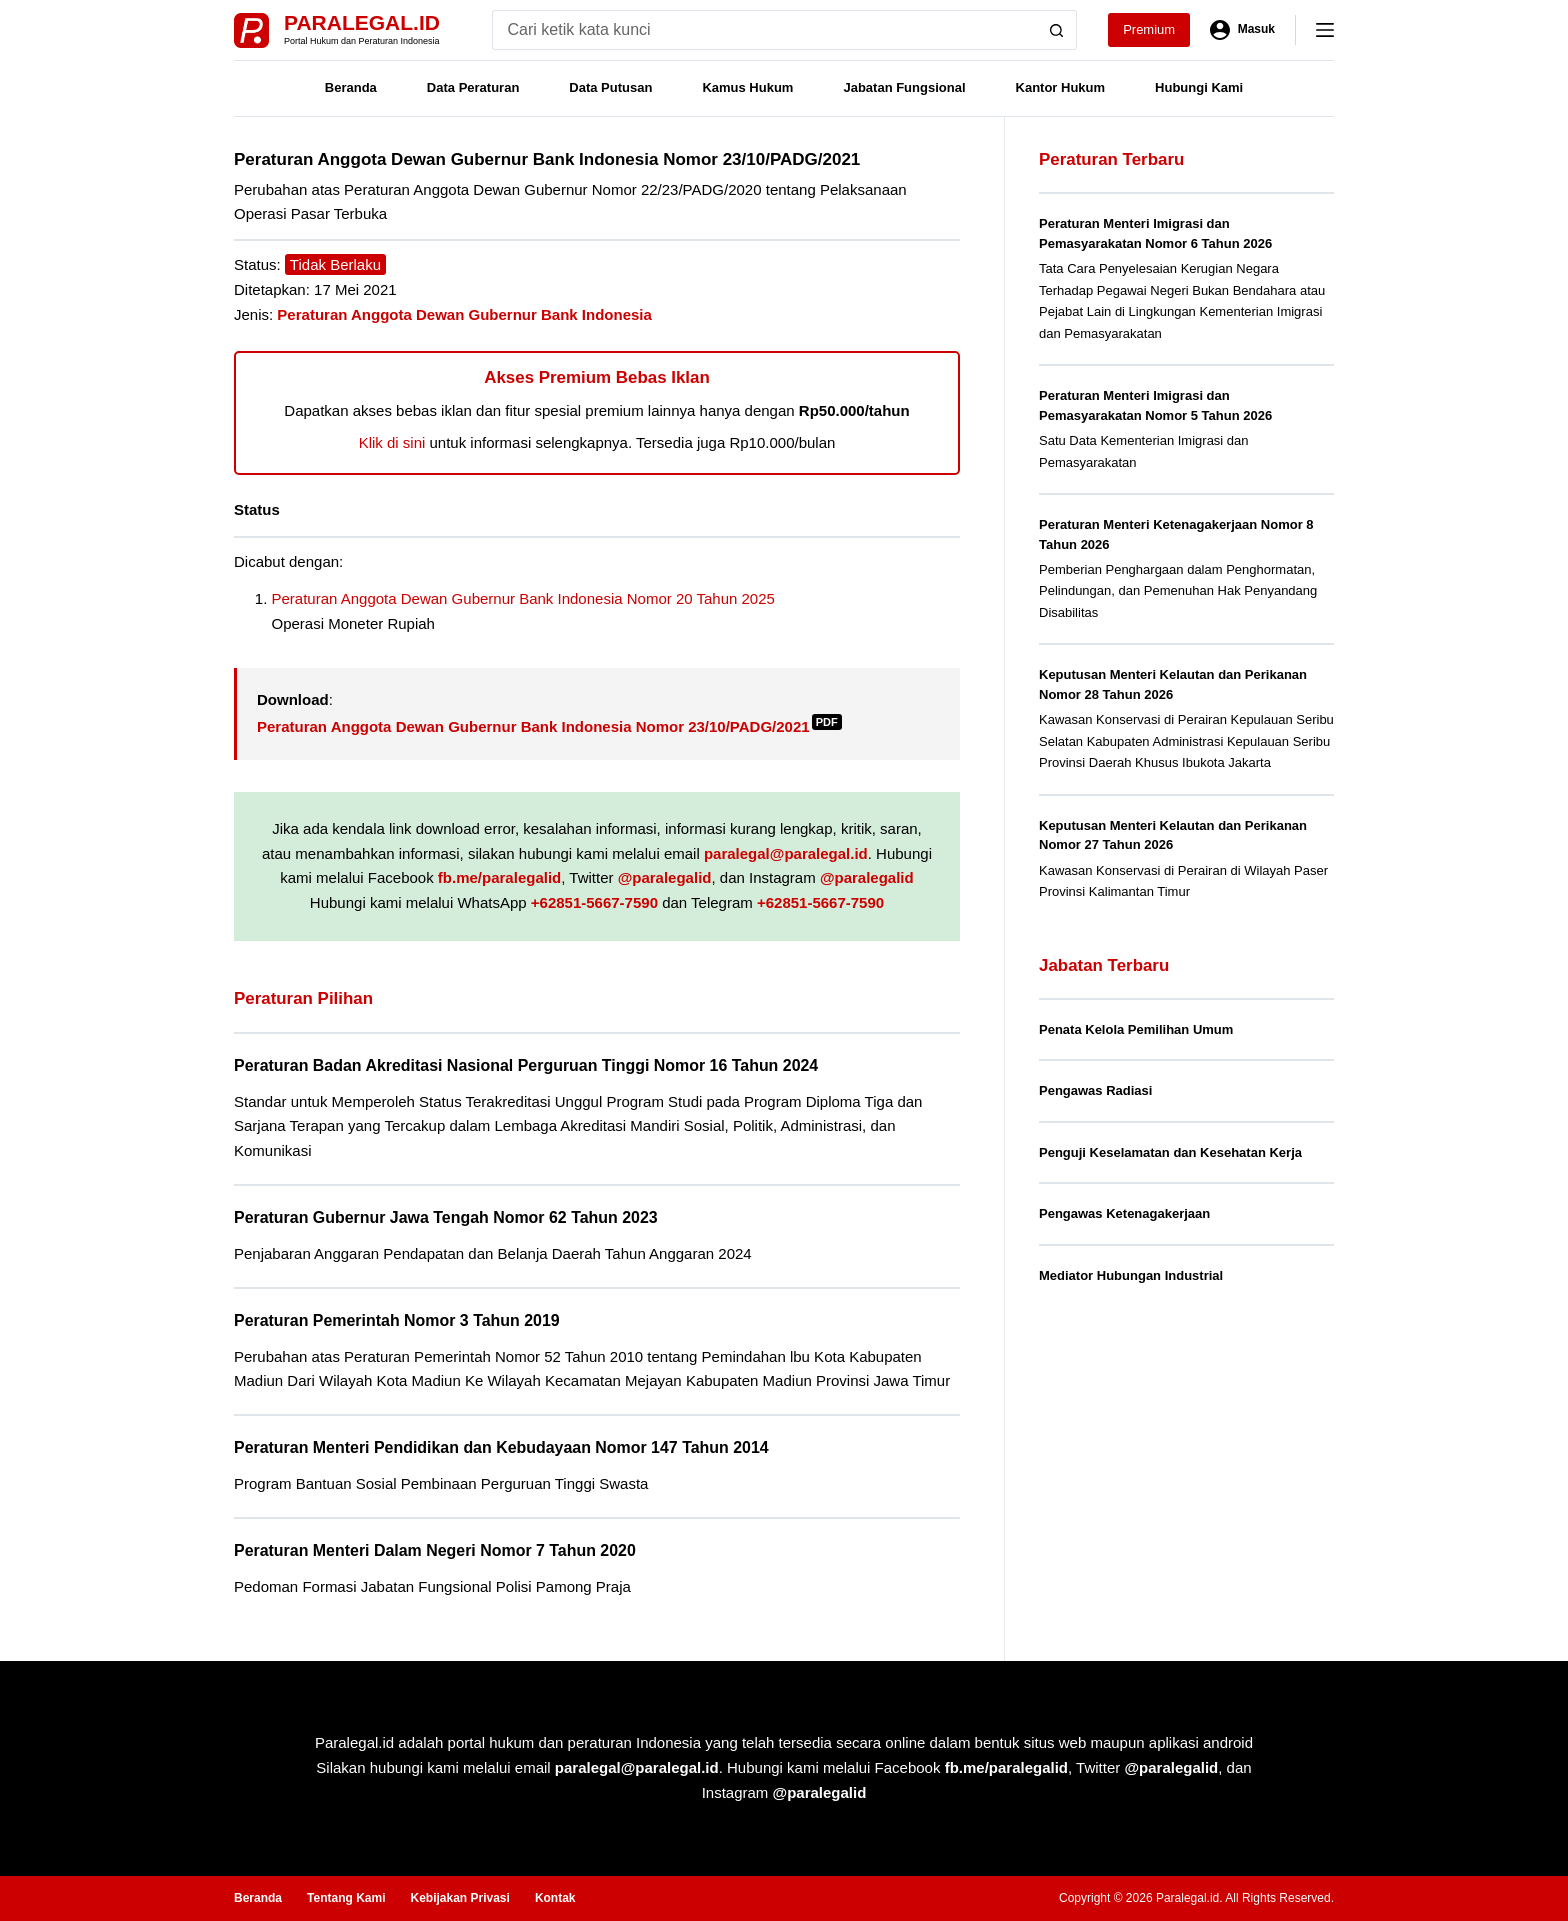 Image resolution: width=1568 pixels, height=1921 pixels. What do you see at coordinates (1061, 87) in the screenshot?
I see `Kantor Hukum` at bounding box center [1061, 87].